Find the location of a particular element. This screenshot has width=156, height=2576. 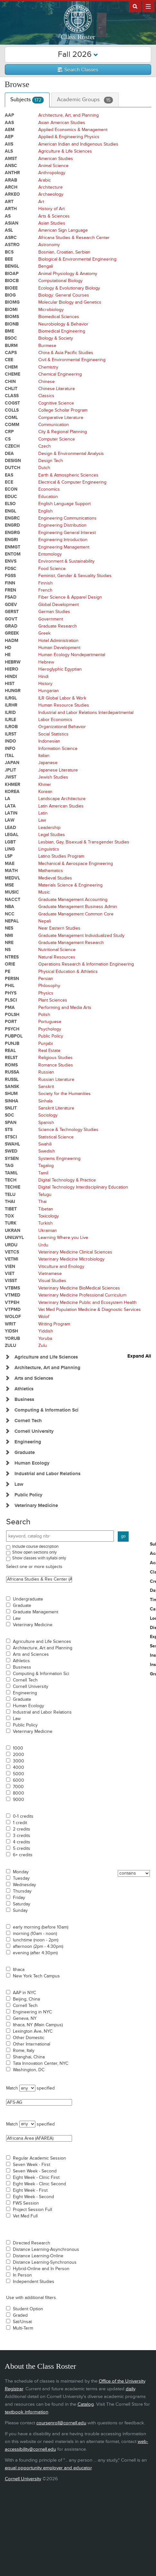

Economics [Courses for subject - Economics] is located at coordinates (49, 489).